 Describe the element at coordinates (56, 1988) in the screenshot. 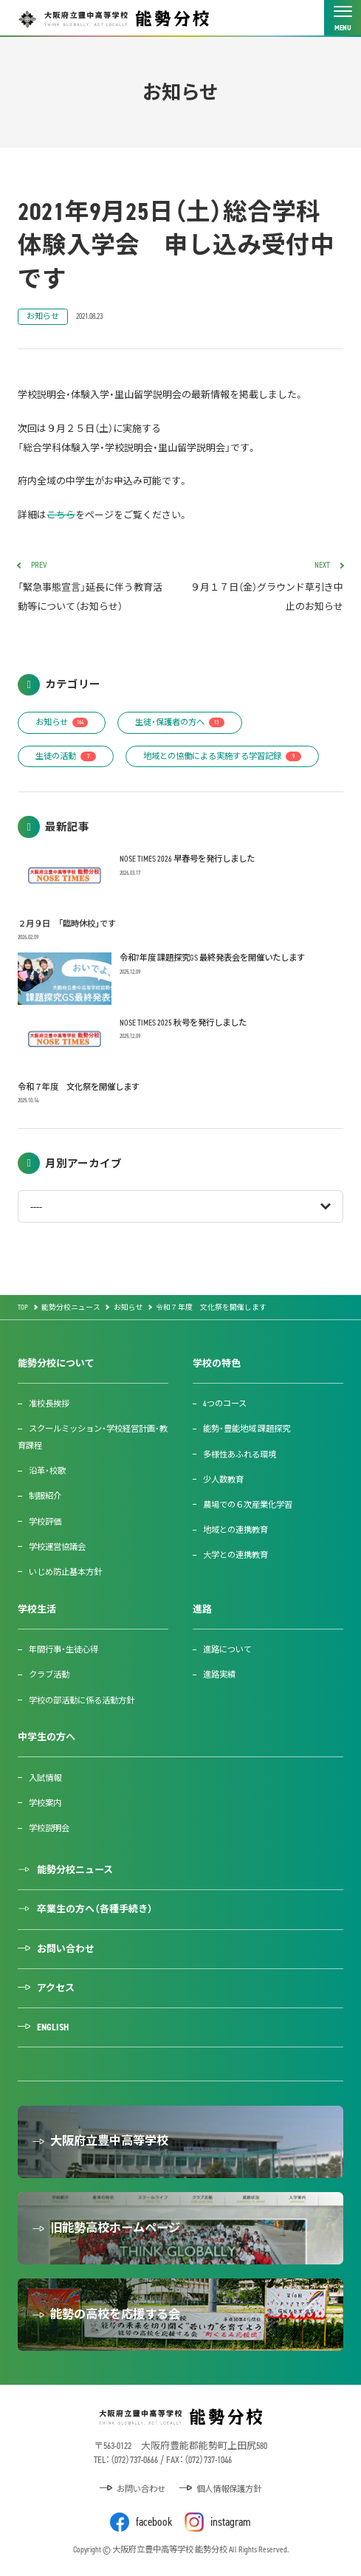

I see `アクセス` at that location.